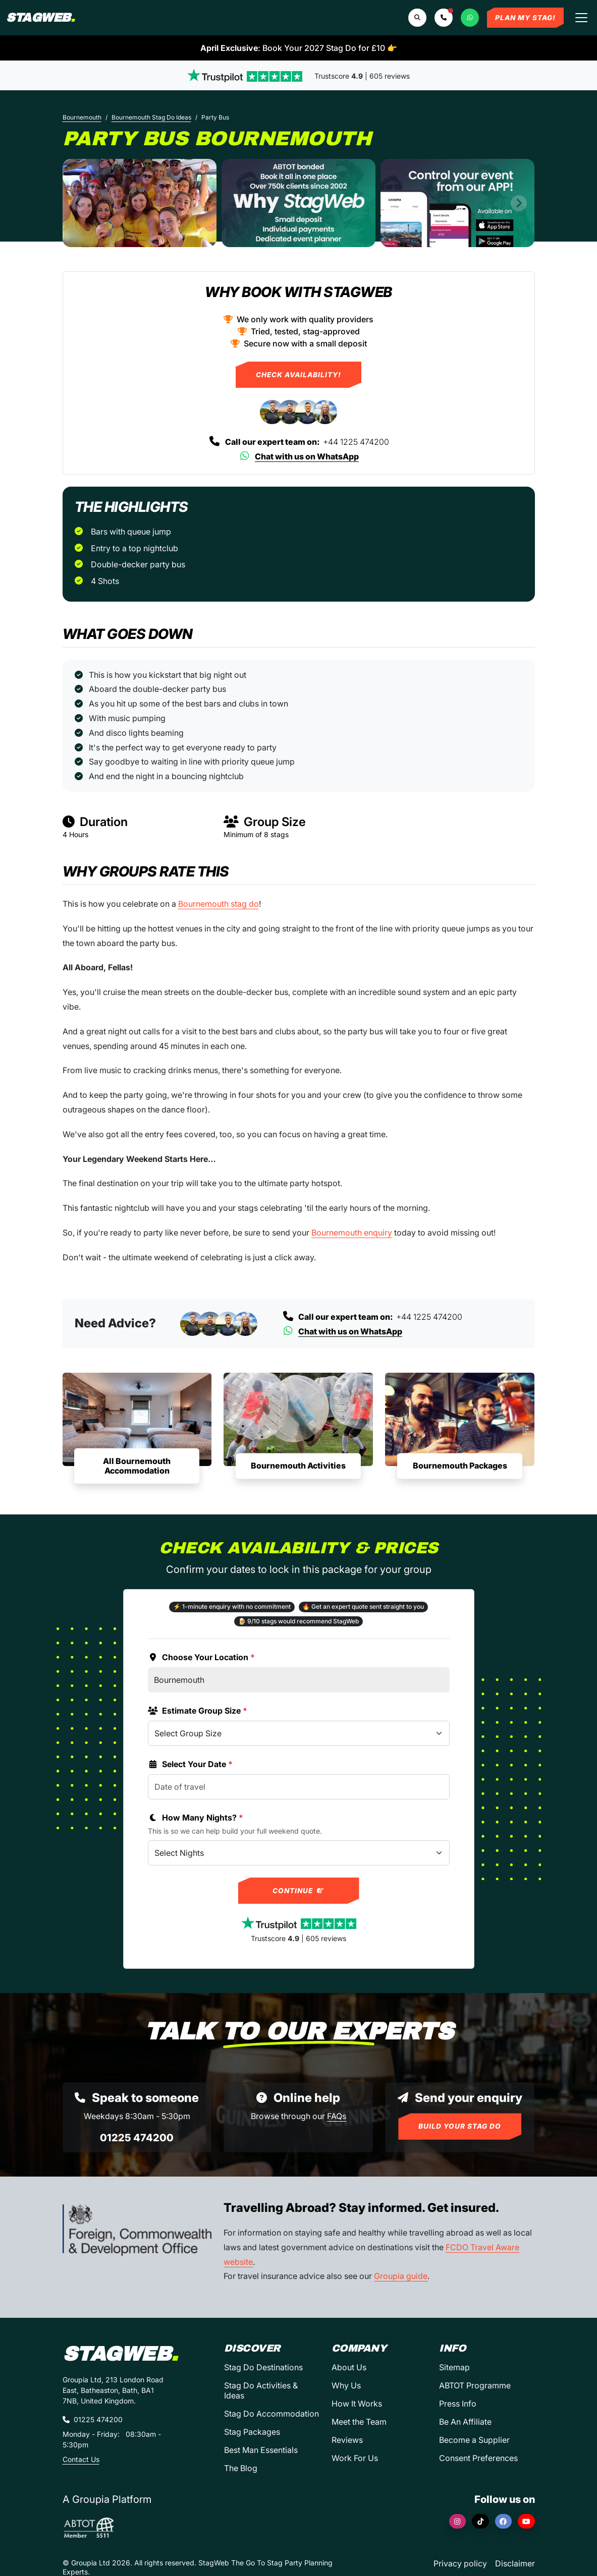 Image resolution: width=597 pixels, height=2576 pixels. What do you see at coordinates (475, 2385) in the screenshot?
I see `ABTOT Programme` at bounding box center [475, 2385].